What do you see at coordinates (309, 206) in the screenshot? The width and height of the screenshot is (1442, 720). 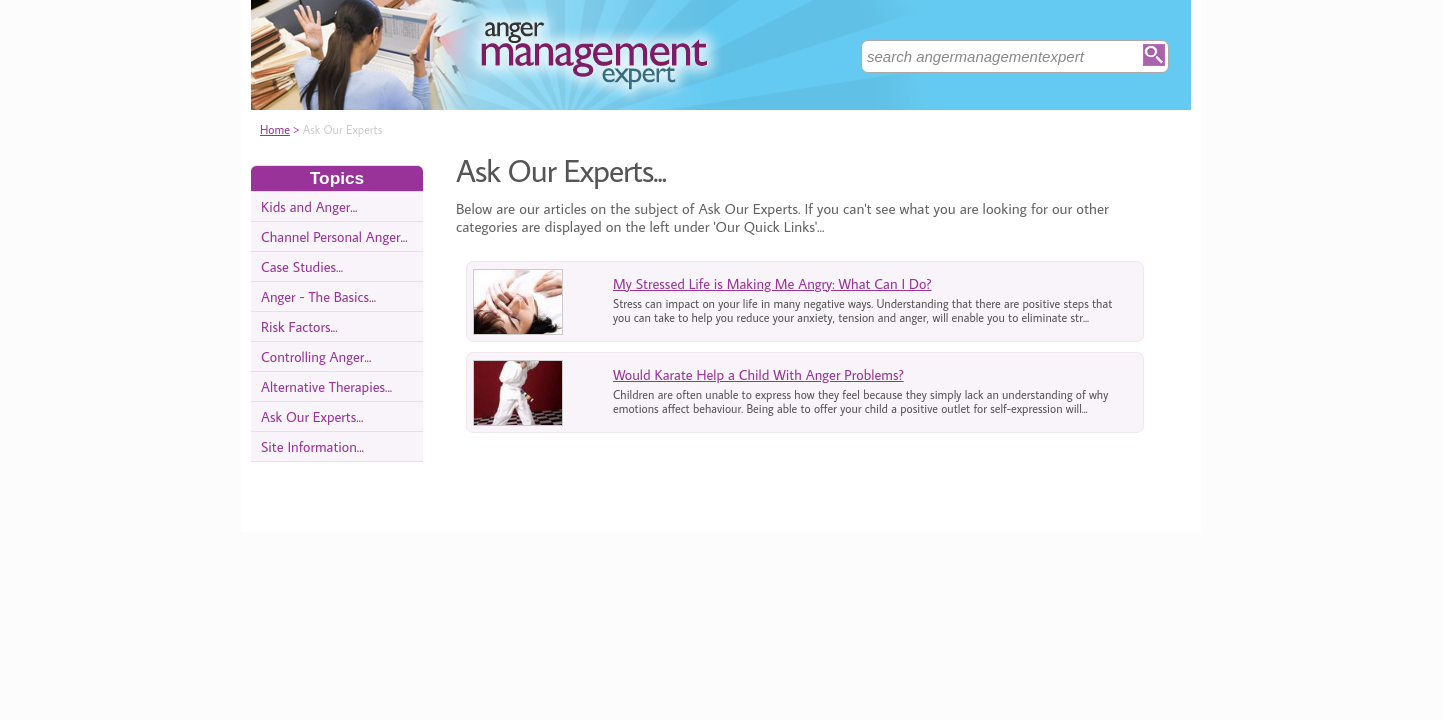 I see `Kids and Anger...` at bounding box center [309, 206].